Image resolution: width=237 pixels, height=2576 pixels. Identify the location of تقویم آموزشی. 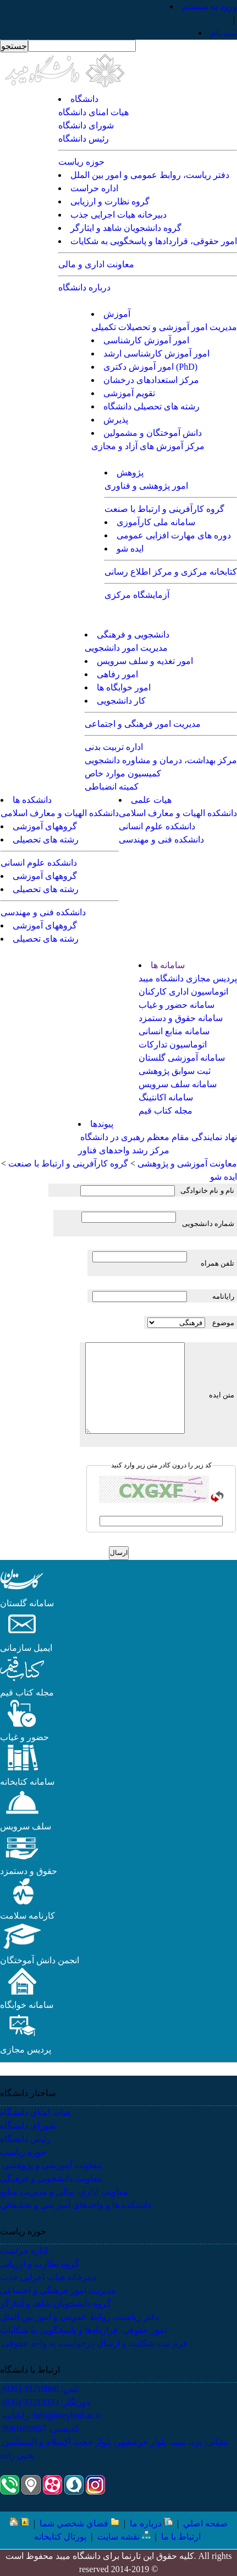
(129, 393).